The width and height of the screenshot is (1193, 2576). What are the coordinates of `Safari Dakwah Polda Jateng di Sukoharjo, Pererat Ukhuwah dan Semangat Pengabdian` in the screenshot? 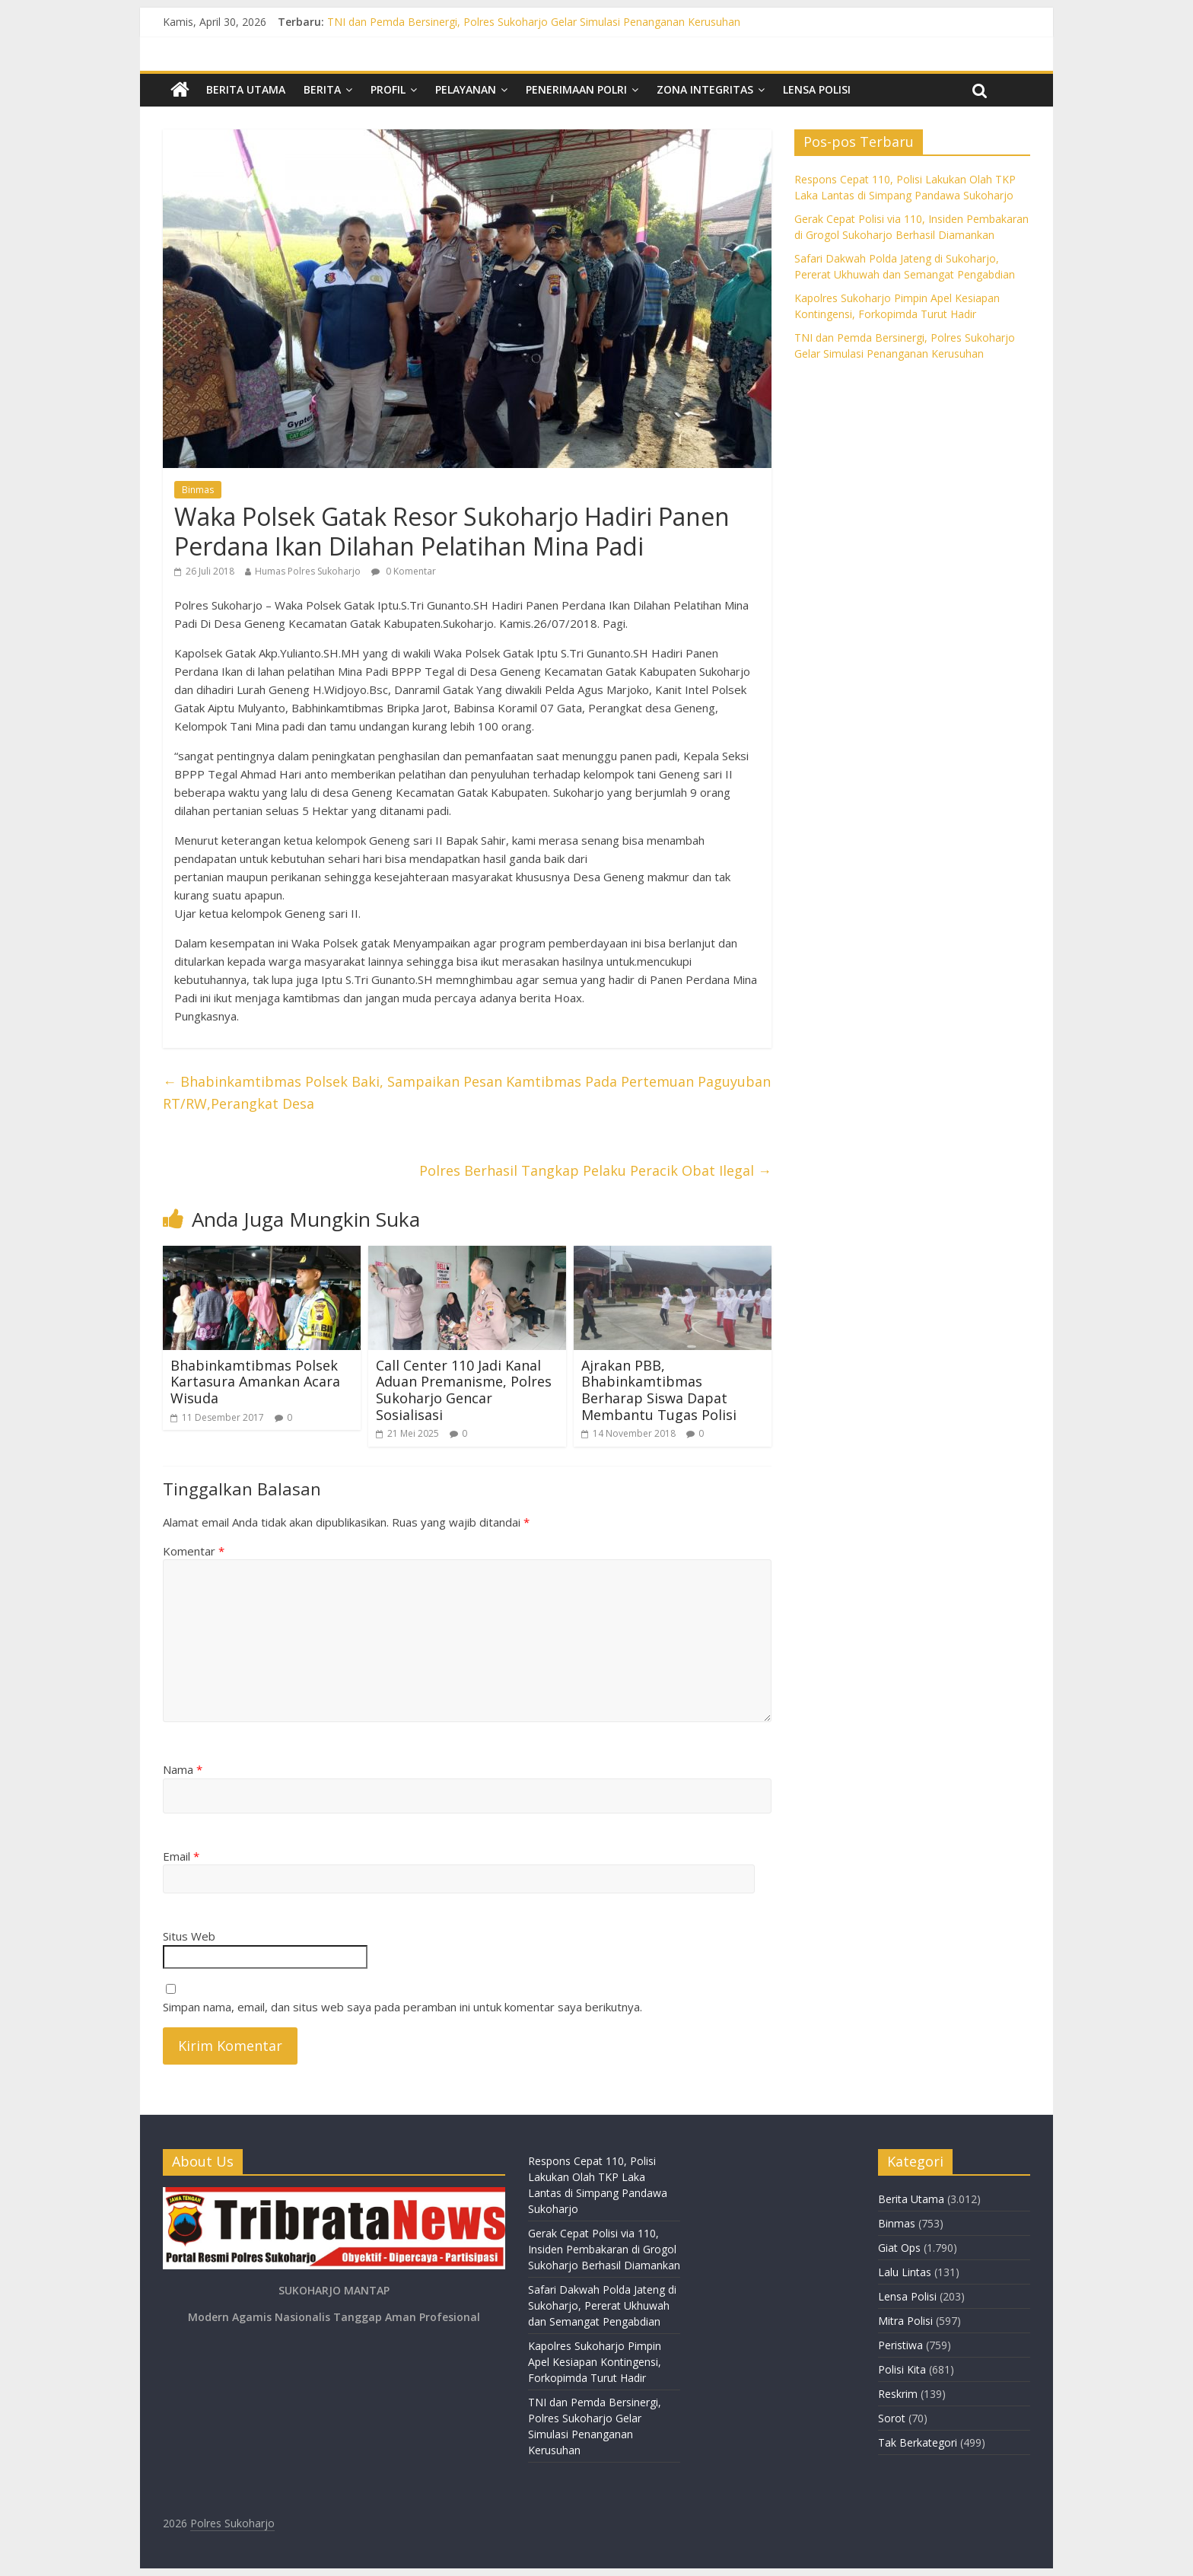 It's located at (602, 2305).